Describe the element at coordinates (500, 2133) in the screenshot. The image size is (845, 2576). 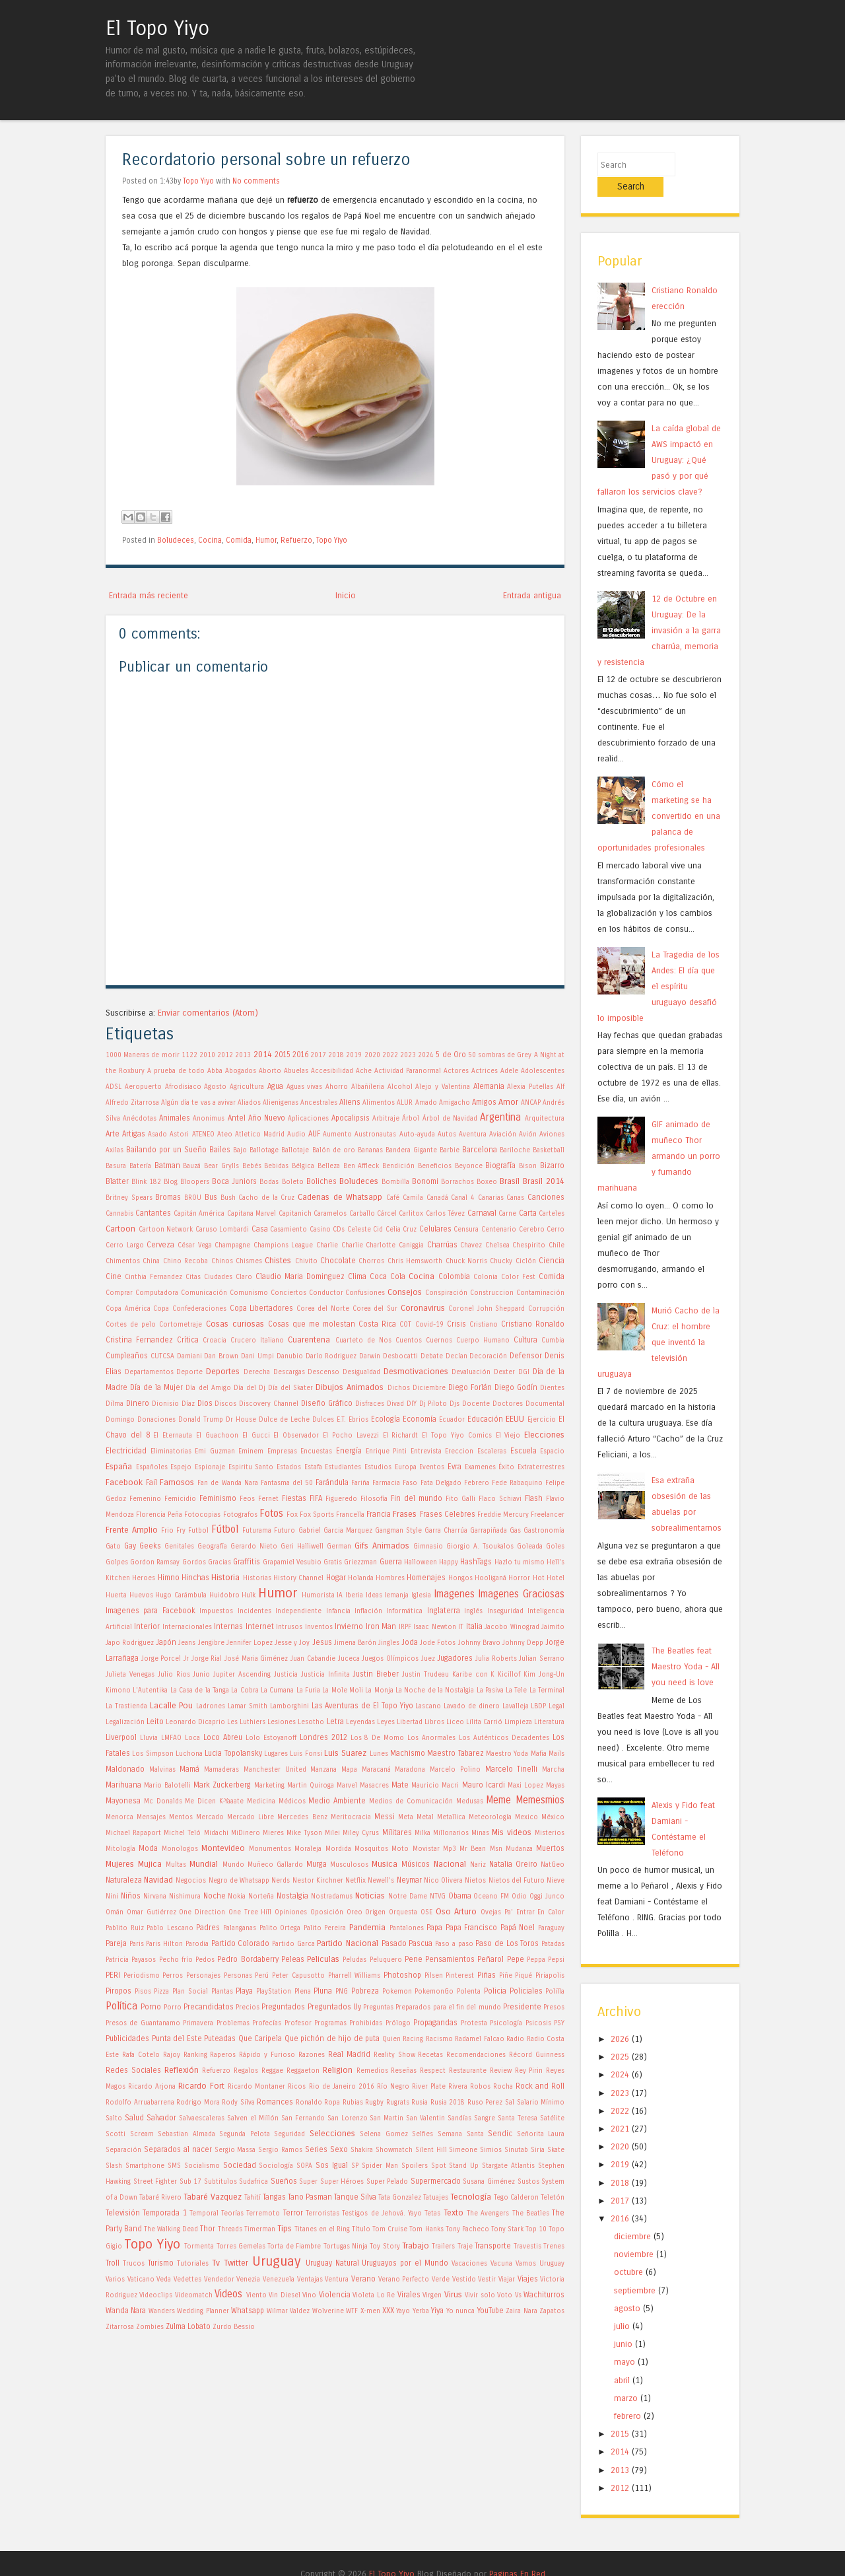
I see `Sendic` at that location.